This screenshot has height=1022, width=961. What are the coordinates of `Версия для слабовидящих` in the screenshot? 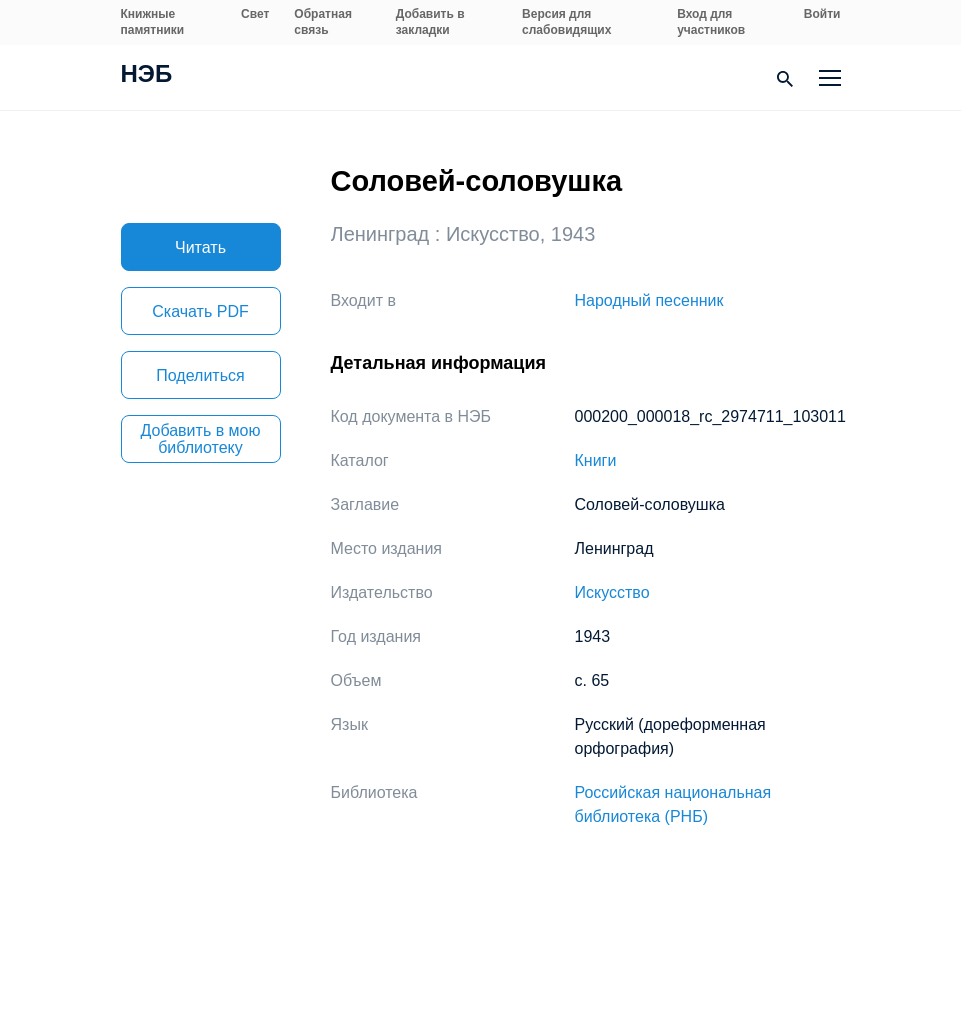 It's located at (566, 22).